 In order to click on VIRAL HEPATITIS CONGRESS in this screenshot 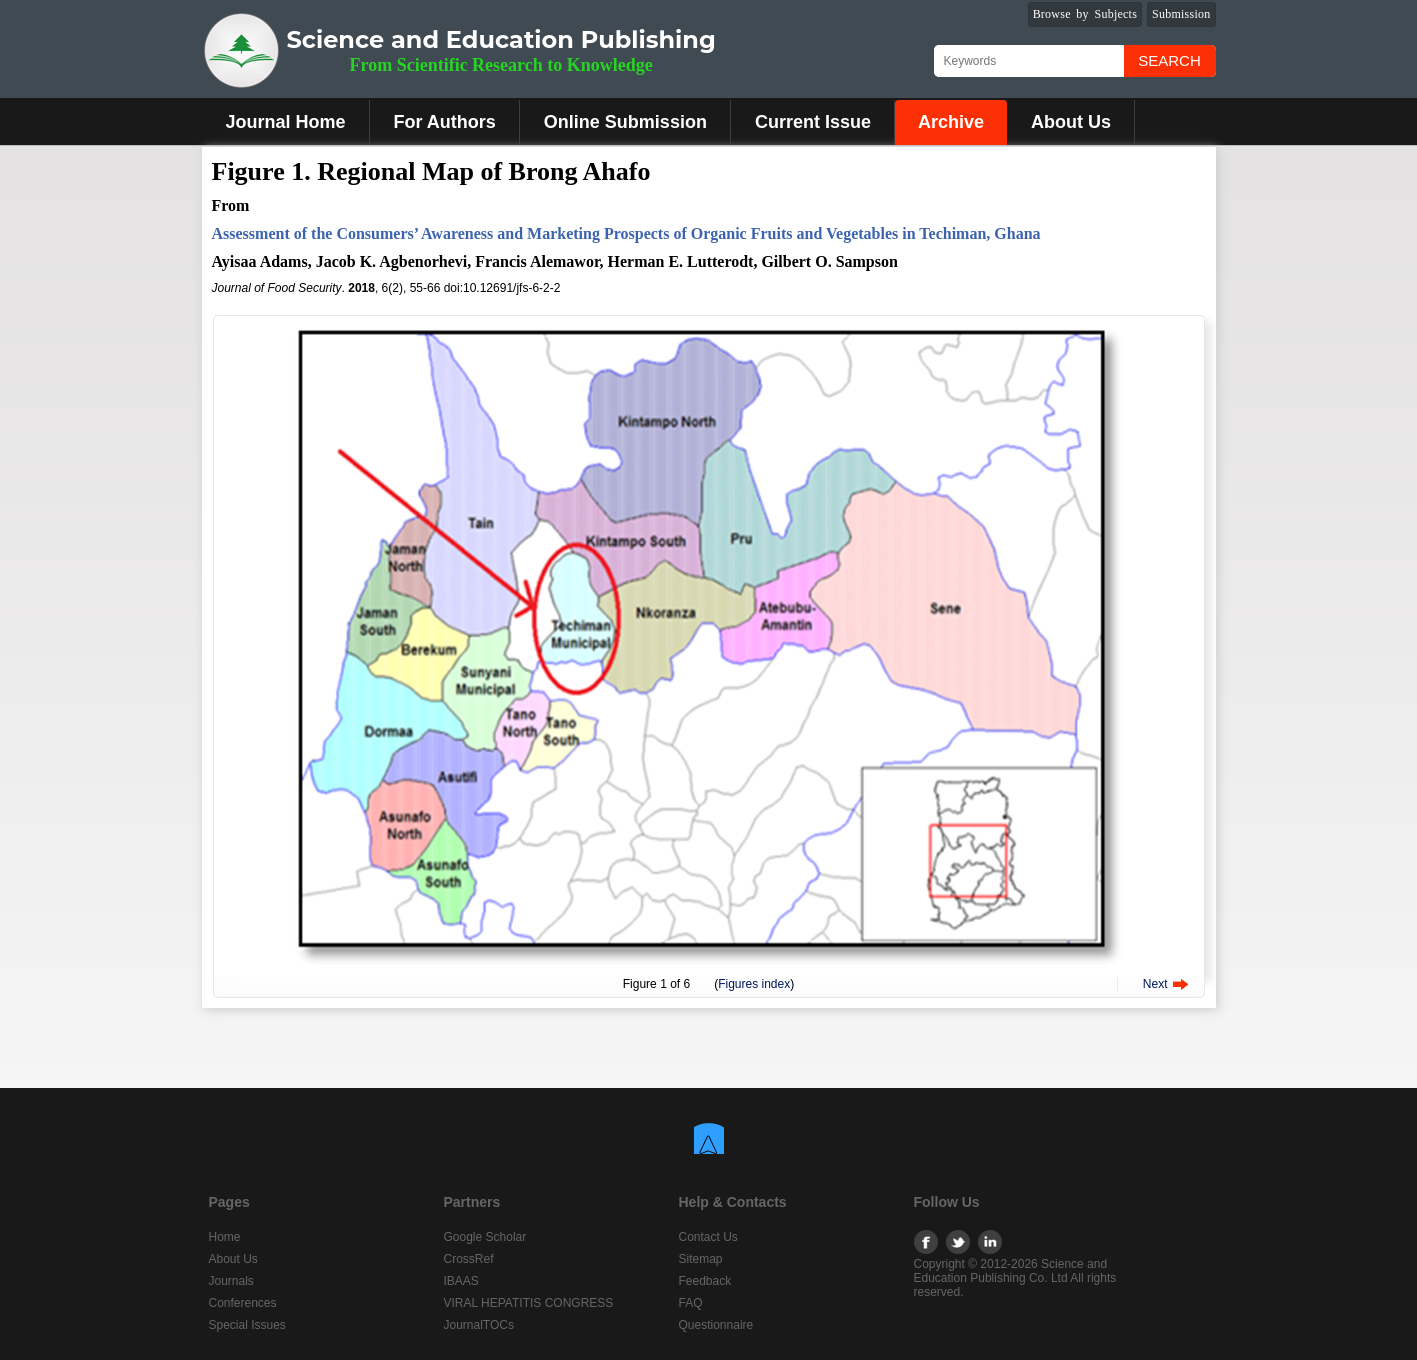, I will do `click(529, 1303)`.